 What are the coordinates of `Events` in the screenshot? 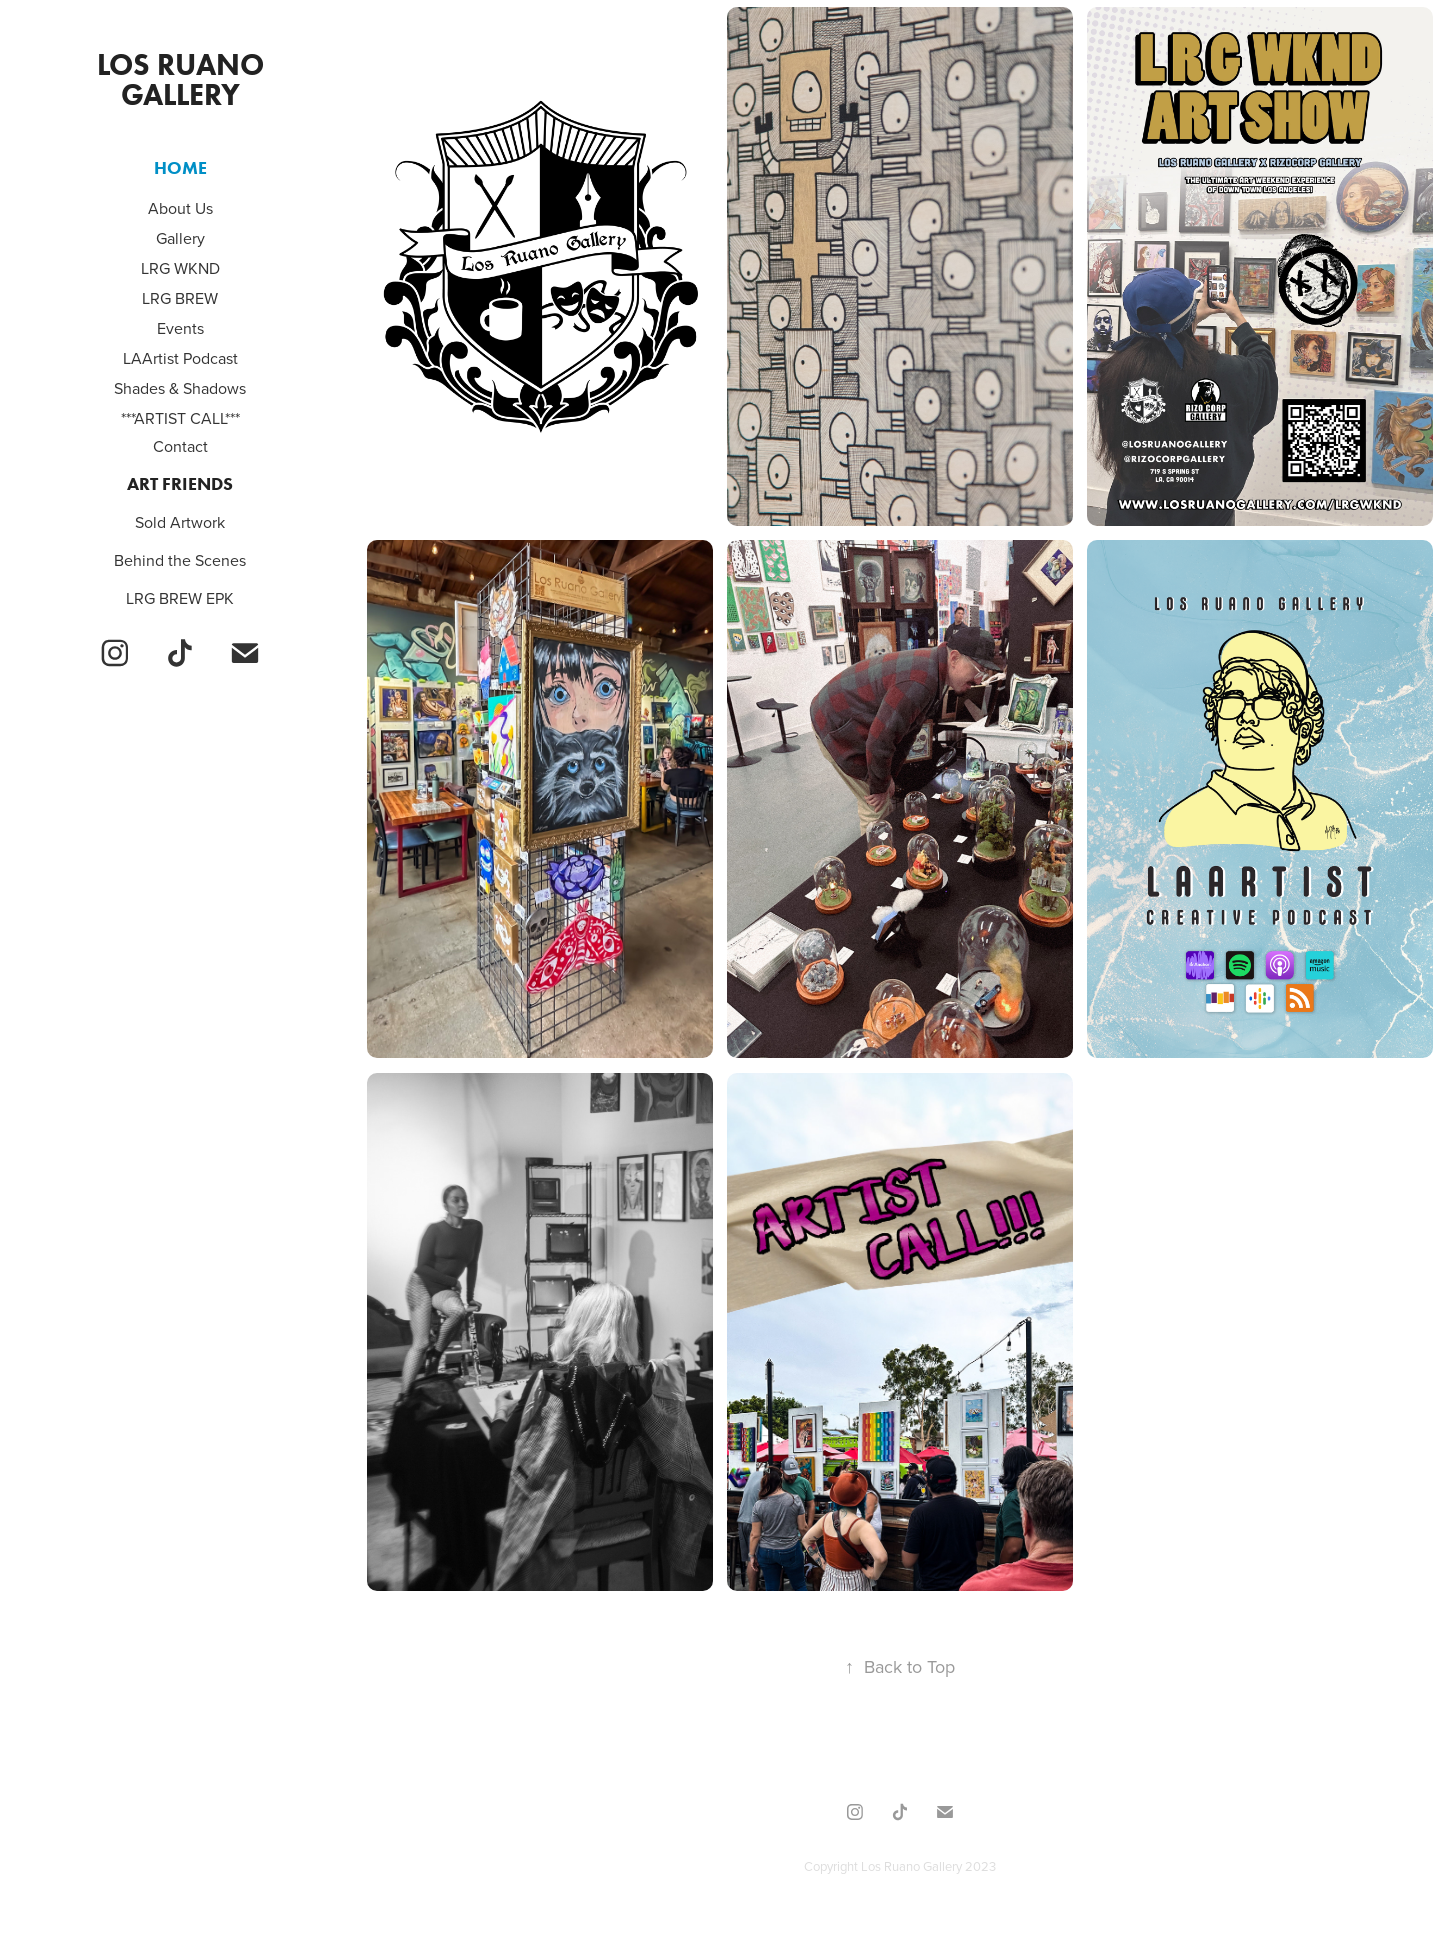 It's located at (180, 328).